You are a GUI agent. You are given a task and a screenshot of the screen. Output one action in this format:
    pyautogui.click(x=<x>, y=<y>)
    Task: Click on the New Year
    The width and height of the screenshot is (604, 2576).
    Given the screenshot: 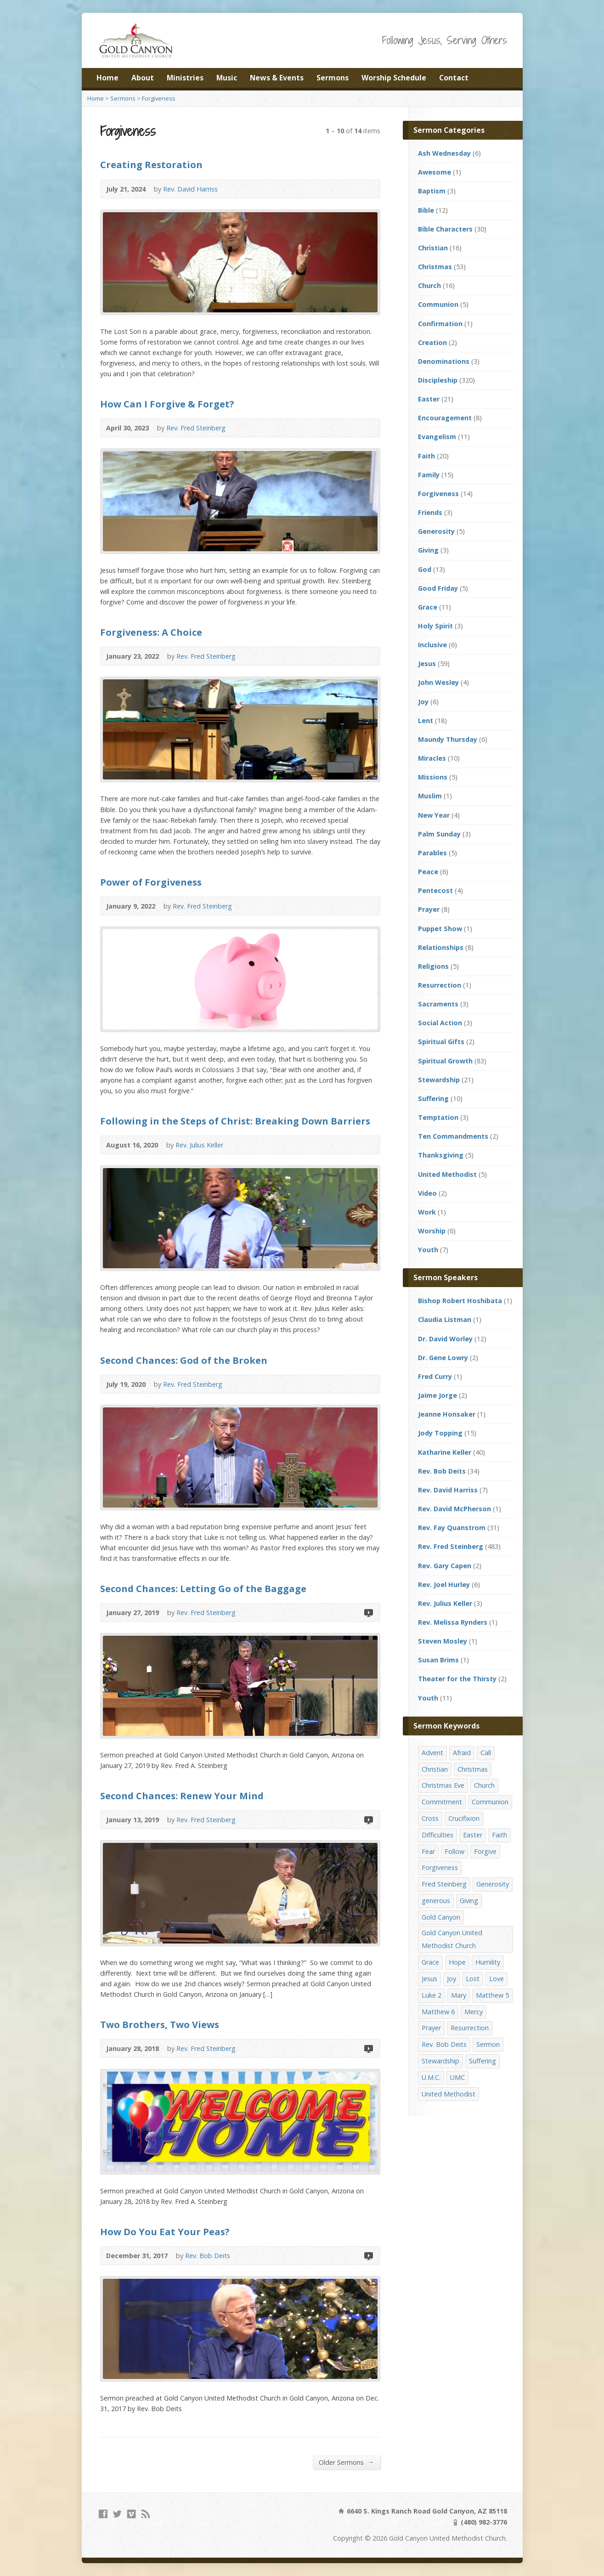 What is the action you would take?
    pyautogui.click(x=434, y=815)
    